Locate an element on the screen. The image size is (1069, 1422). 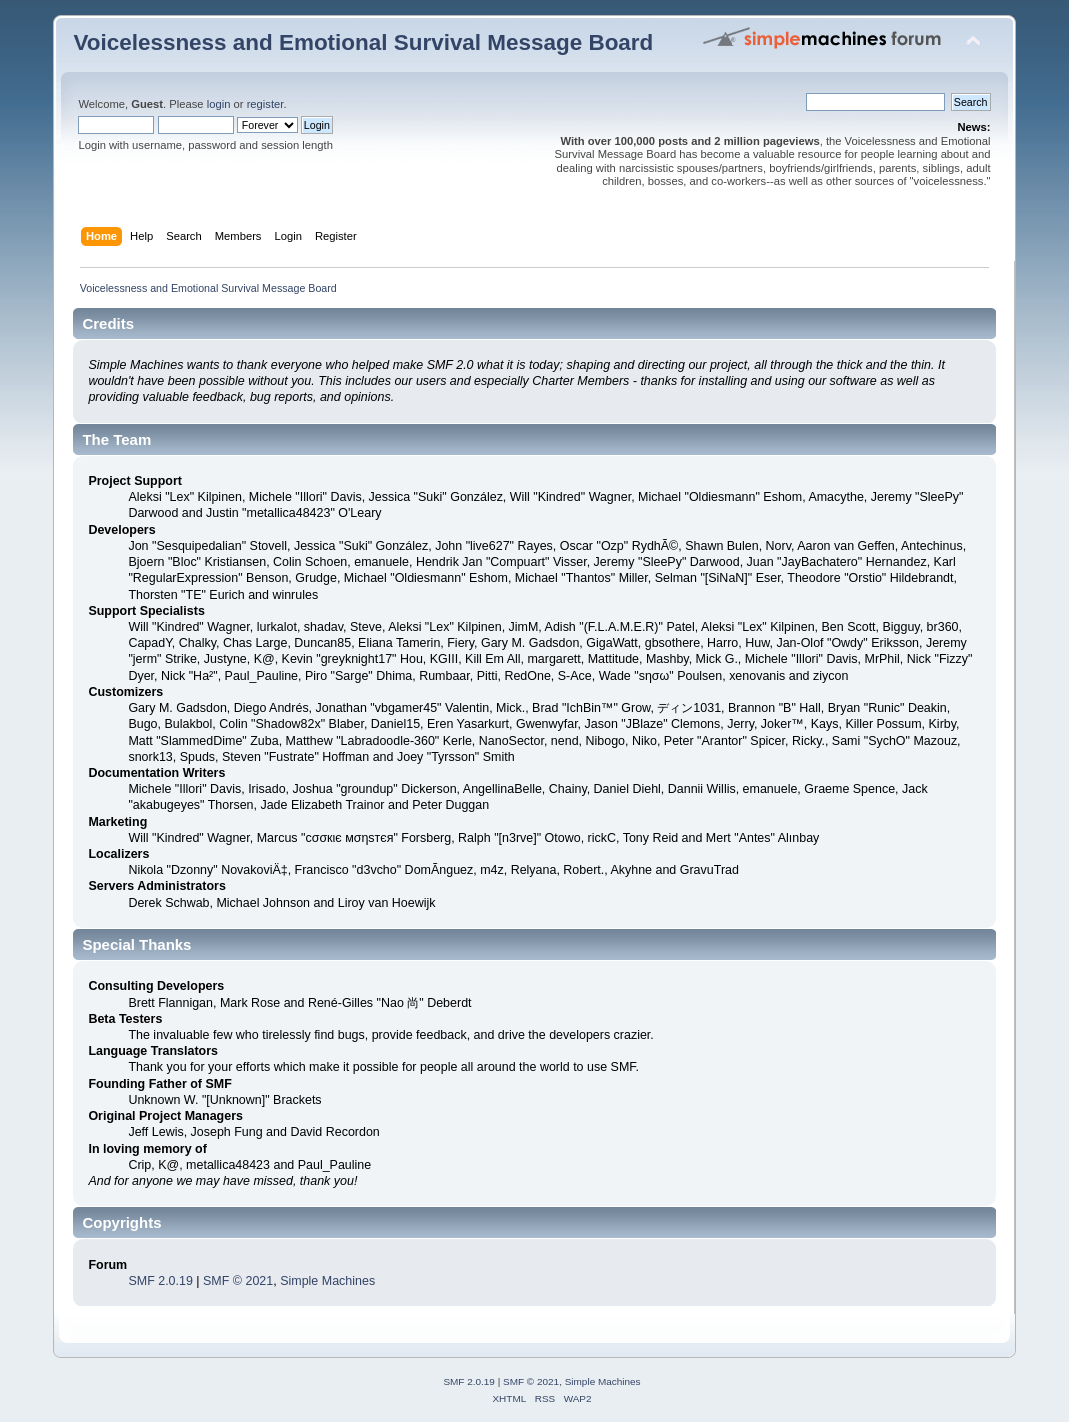
Simple Machines is located at coordinates (327, 1281).